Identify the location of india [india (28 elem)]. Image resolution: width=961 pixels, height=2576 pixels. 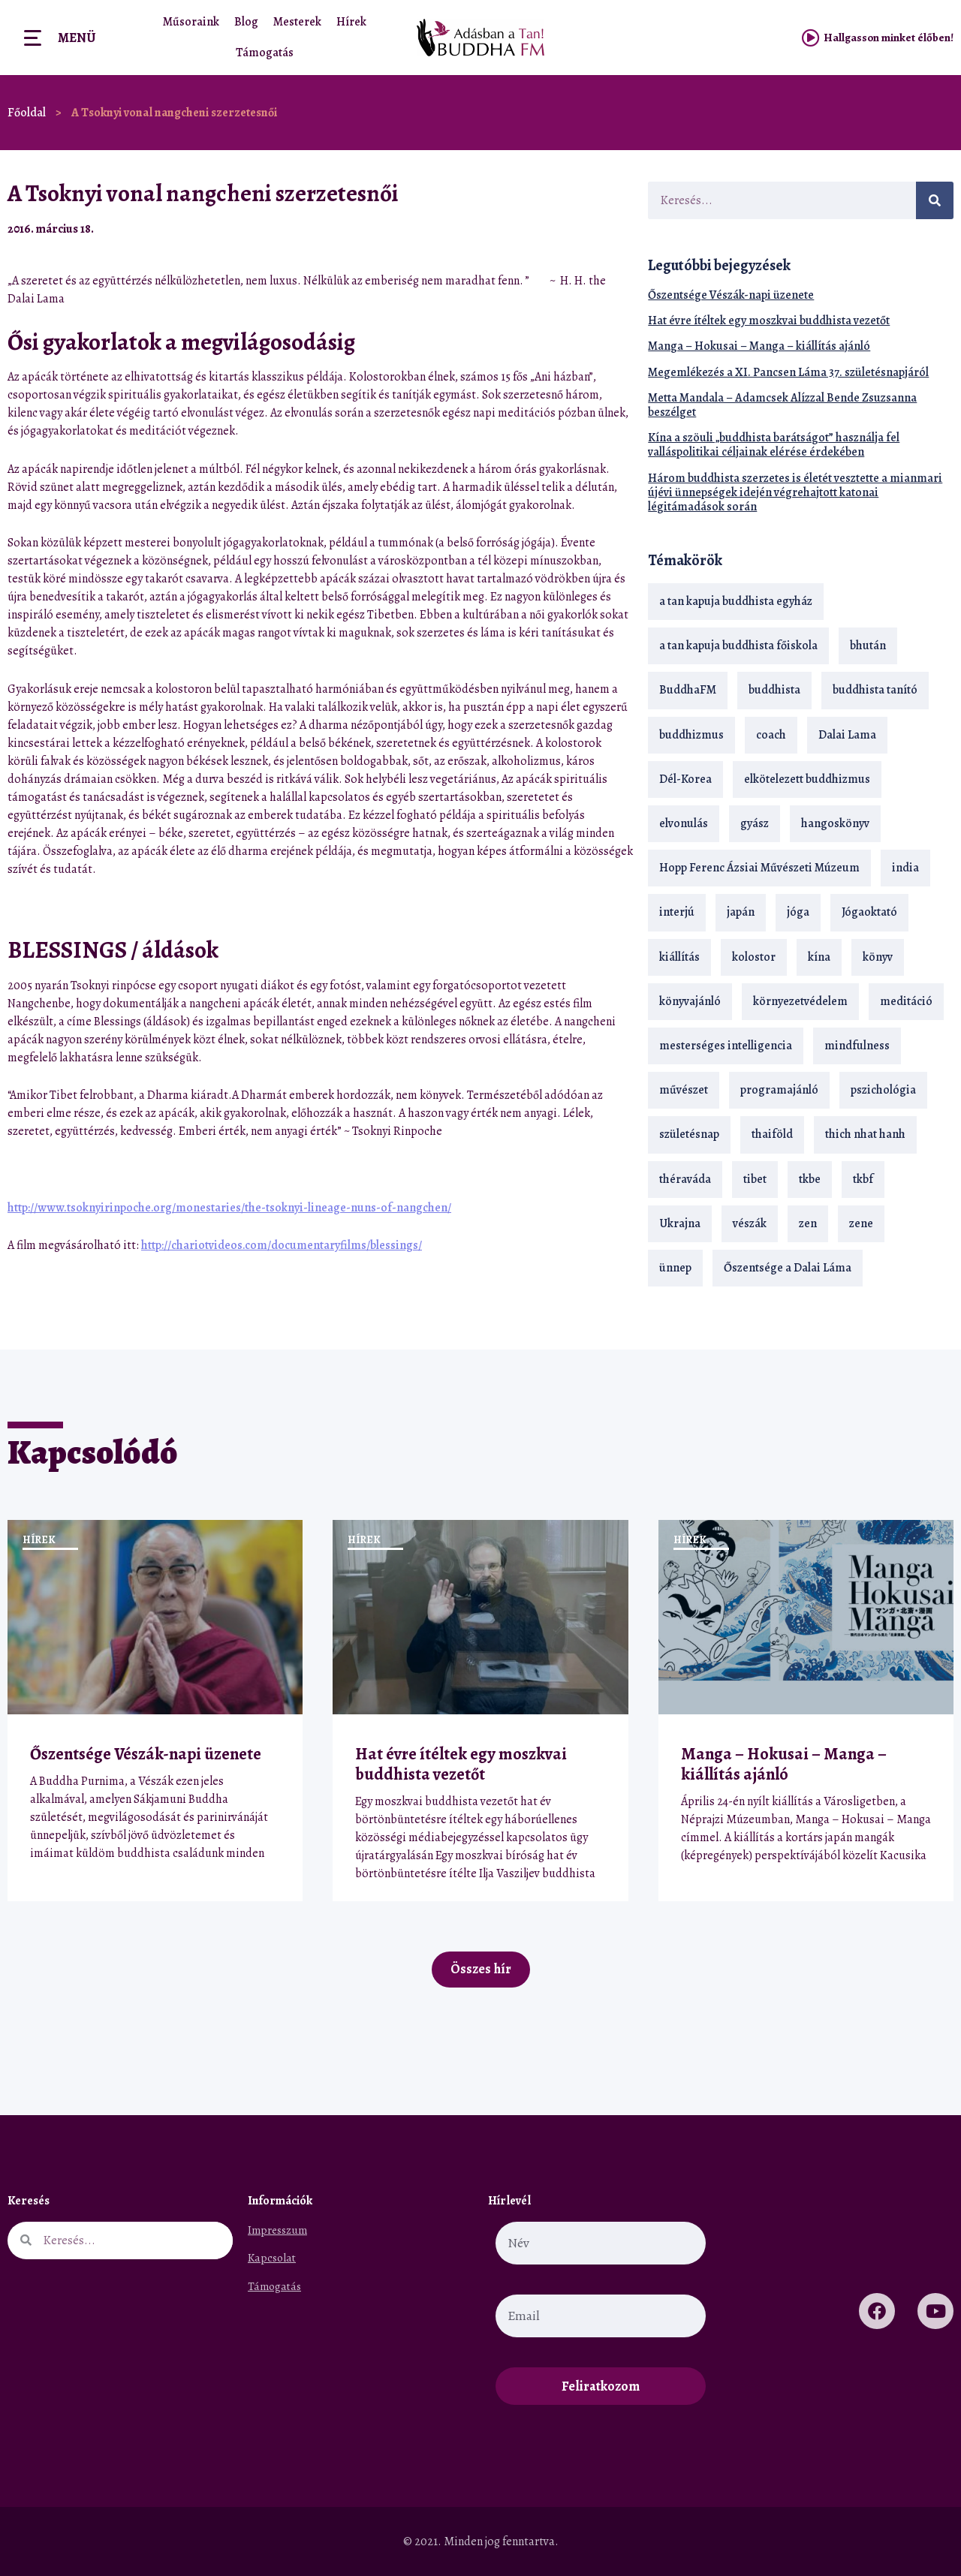
(905, 867).